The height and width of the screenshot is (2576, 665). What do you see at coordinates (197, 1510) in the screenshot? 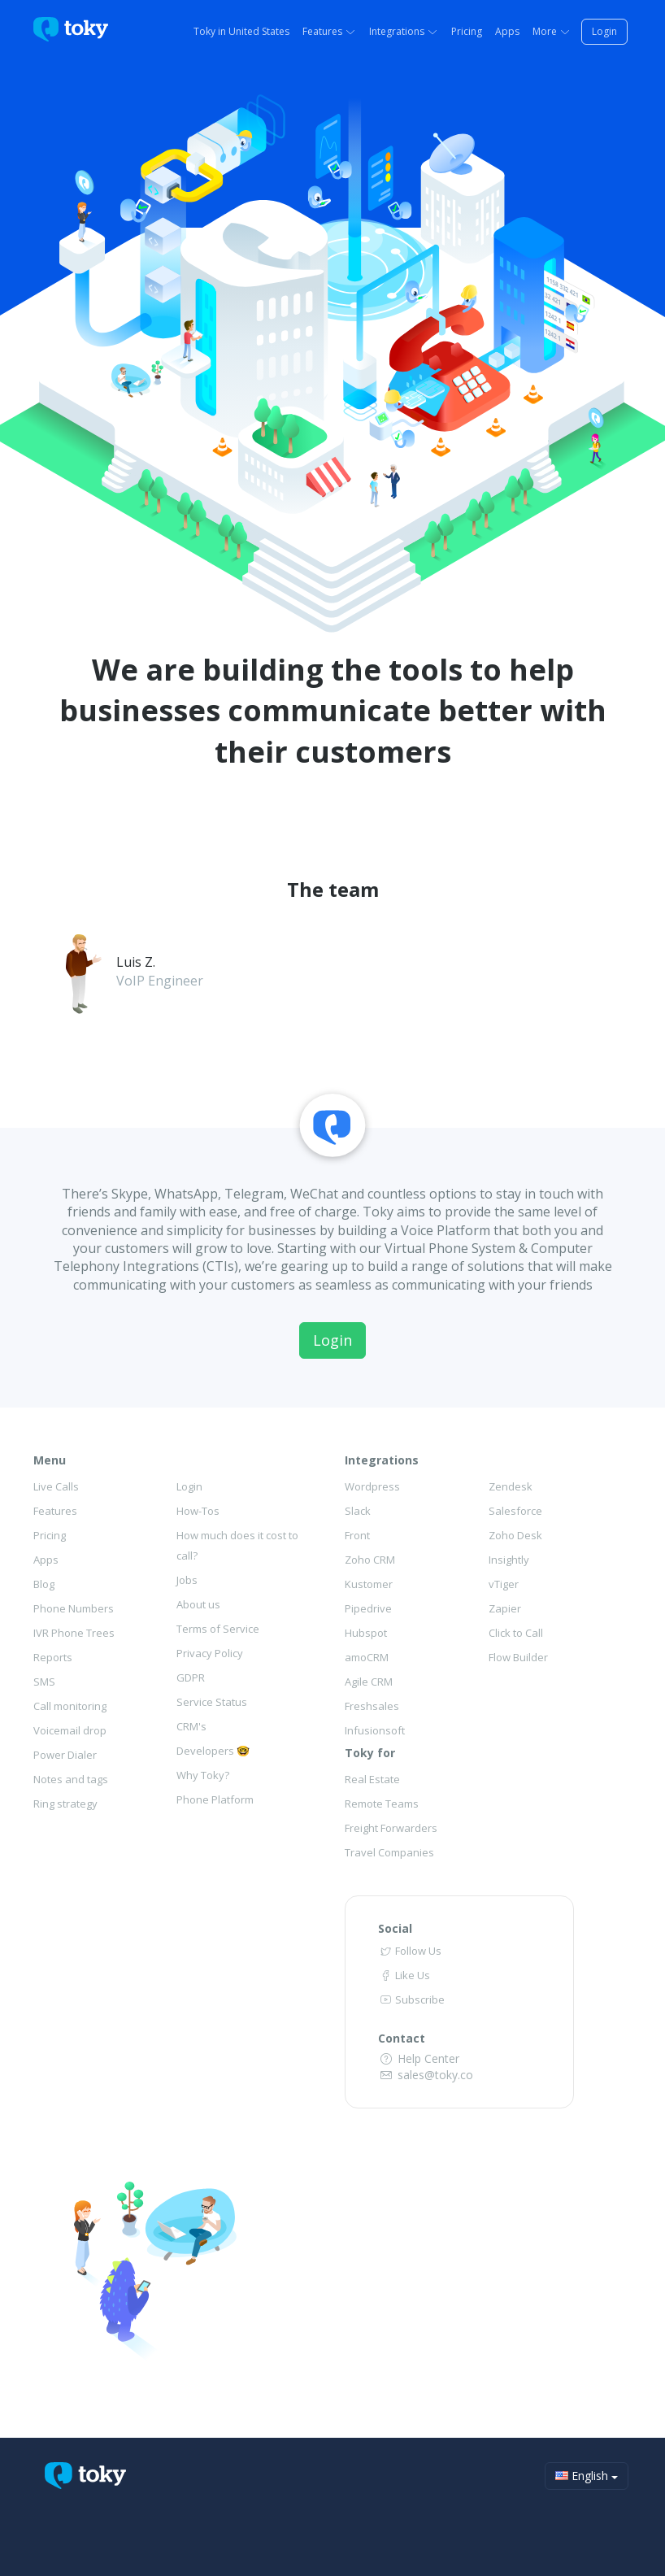
I see `How-Tos` at bounding box center [197, 1510].